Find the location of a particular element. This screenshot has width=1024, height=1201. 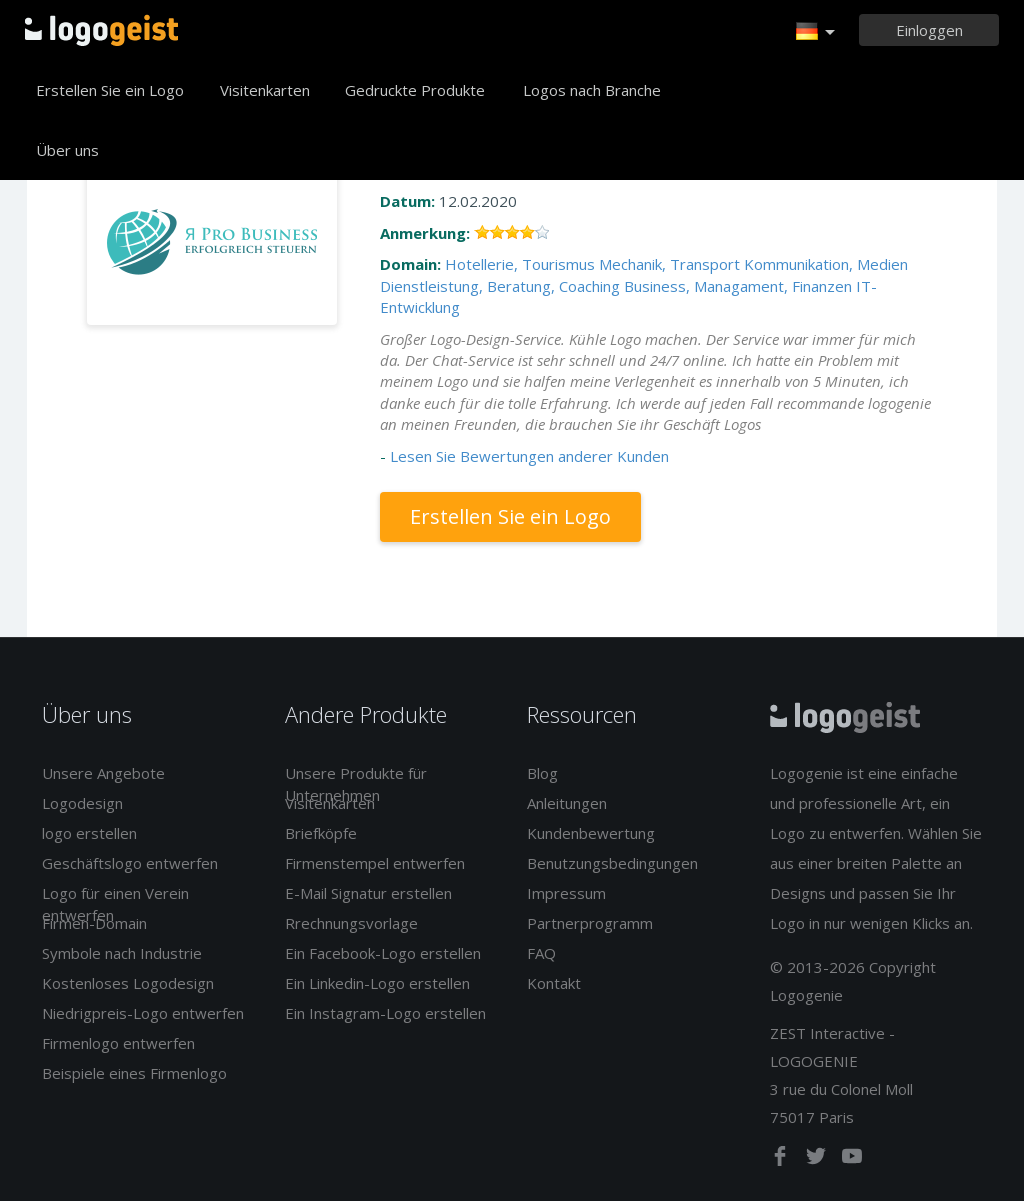

Niedrigpreis-Logo entwerfen is located at coordinates (143, 1013).